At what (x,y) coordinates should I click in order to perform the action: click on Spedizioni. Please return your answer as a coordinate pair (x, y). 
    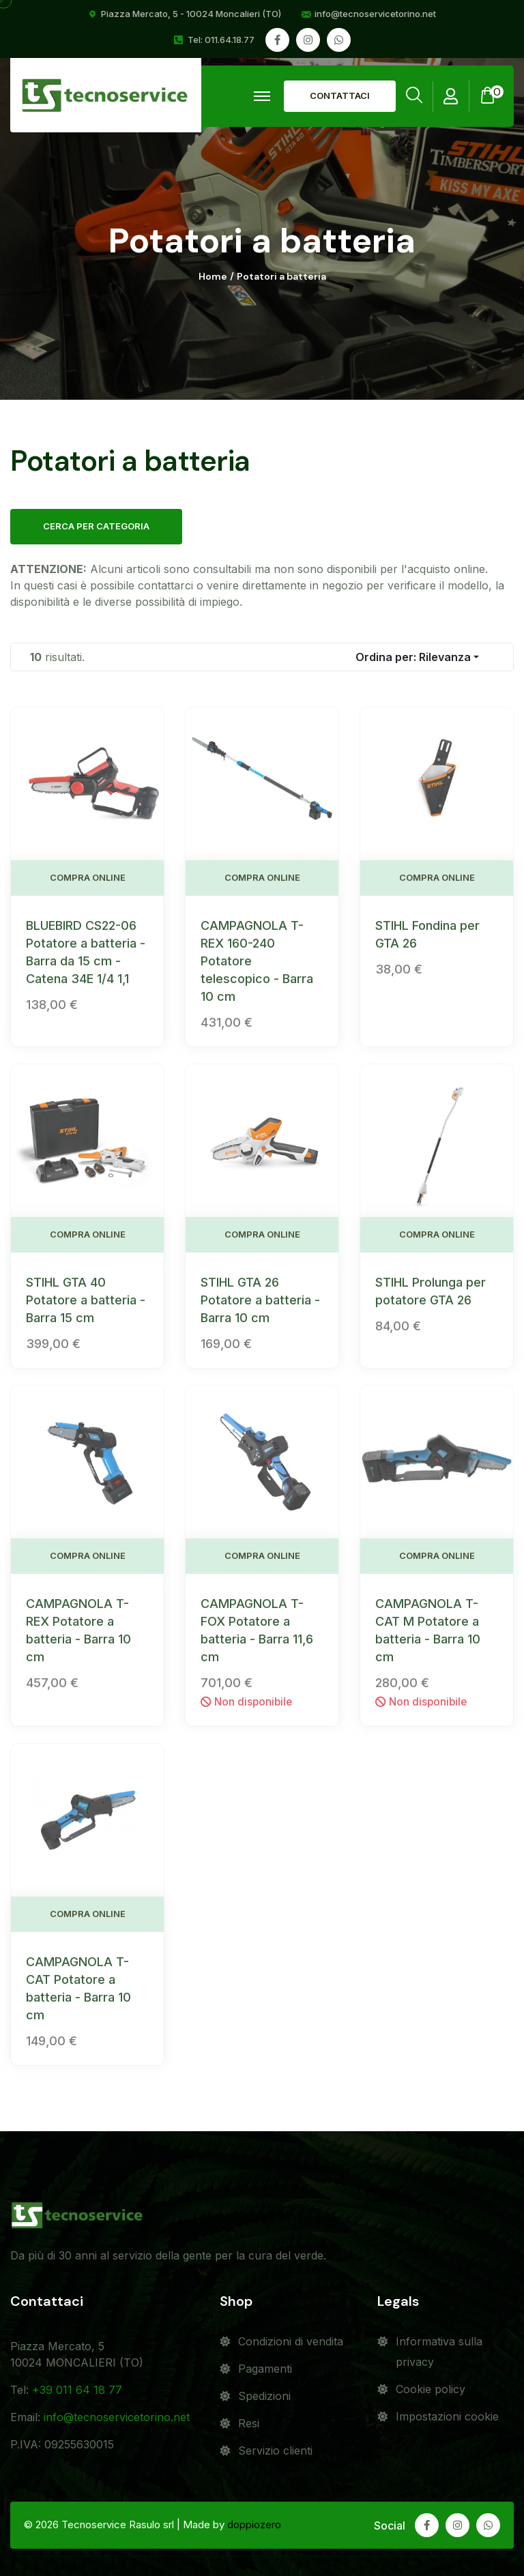
    Looking at the image, I should click on (264, 2396).